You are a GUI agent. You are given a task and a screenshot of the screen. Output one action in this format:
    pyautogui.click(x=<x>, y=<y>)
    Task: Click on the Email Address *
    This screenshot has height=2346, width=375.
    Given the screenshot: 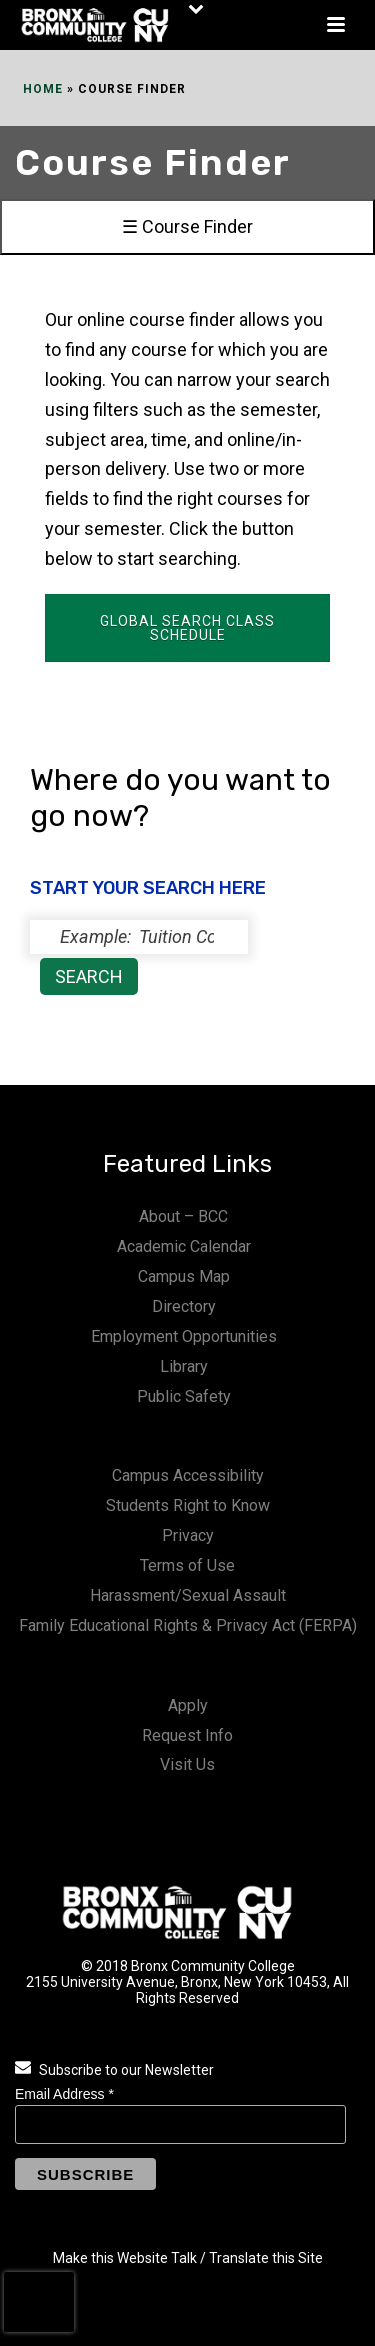 What is the action you would take?
    pyautogui.click(x=64, y=2094)
    